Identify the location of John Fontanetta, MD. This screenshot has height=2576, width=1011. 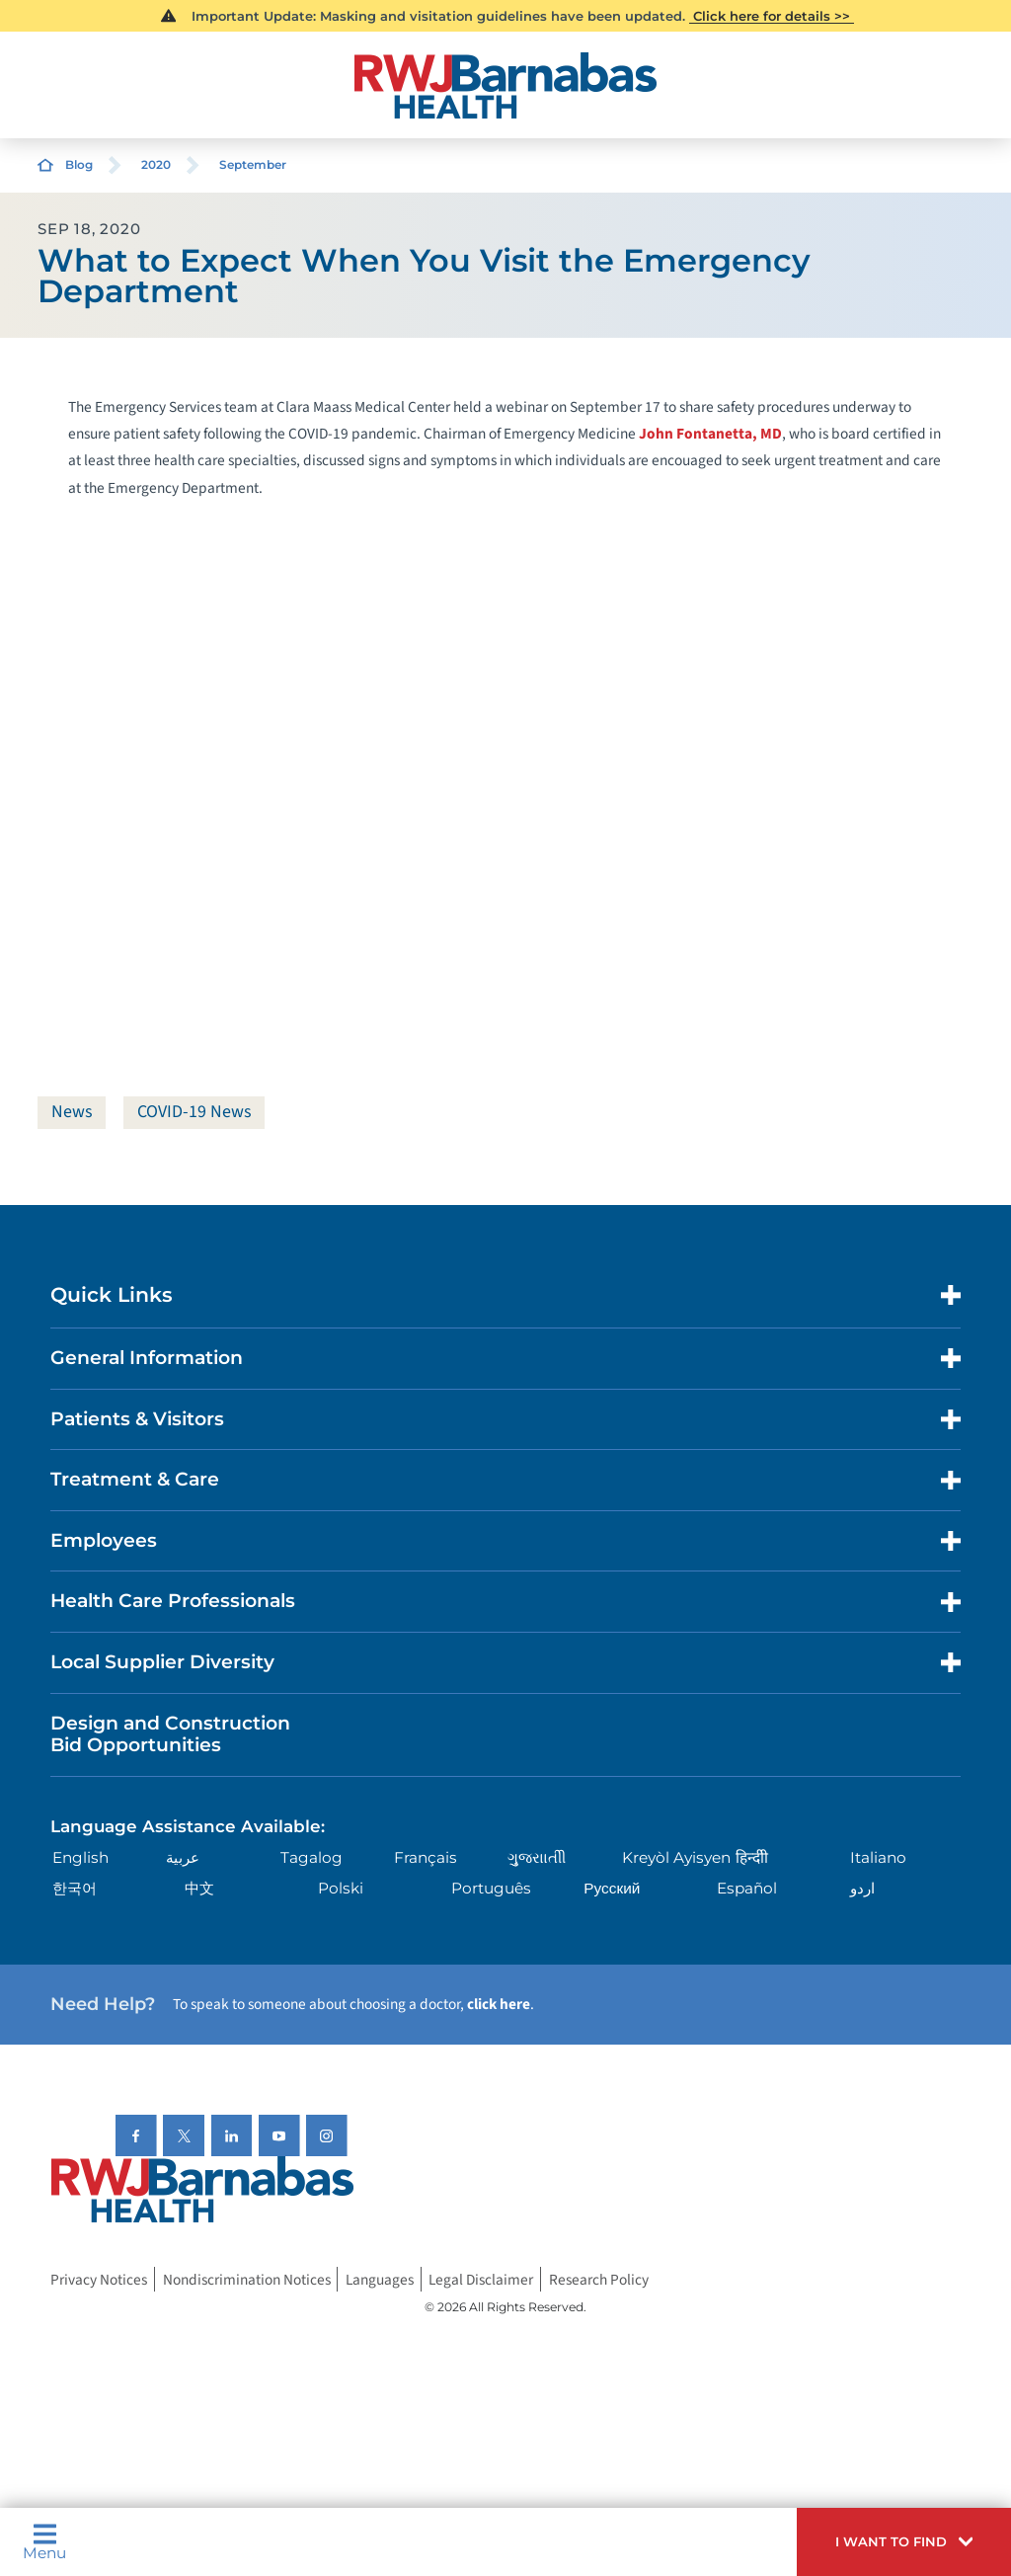
(710, 433).